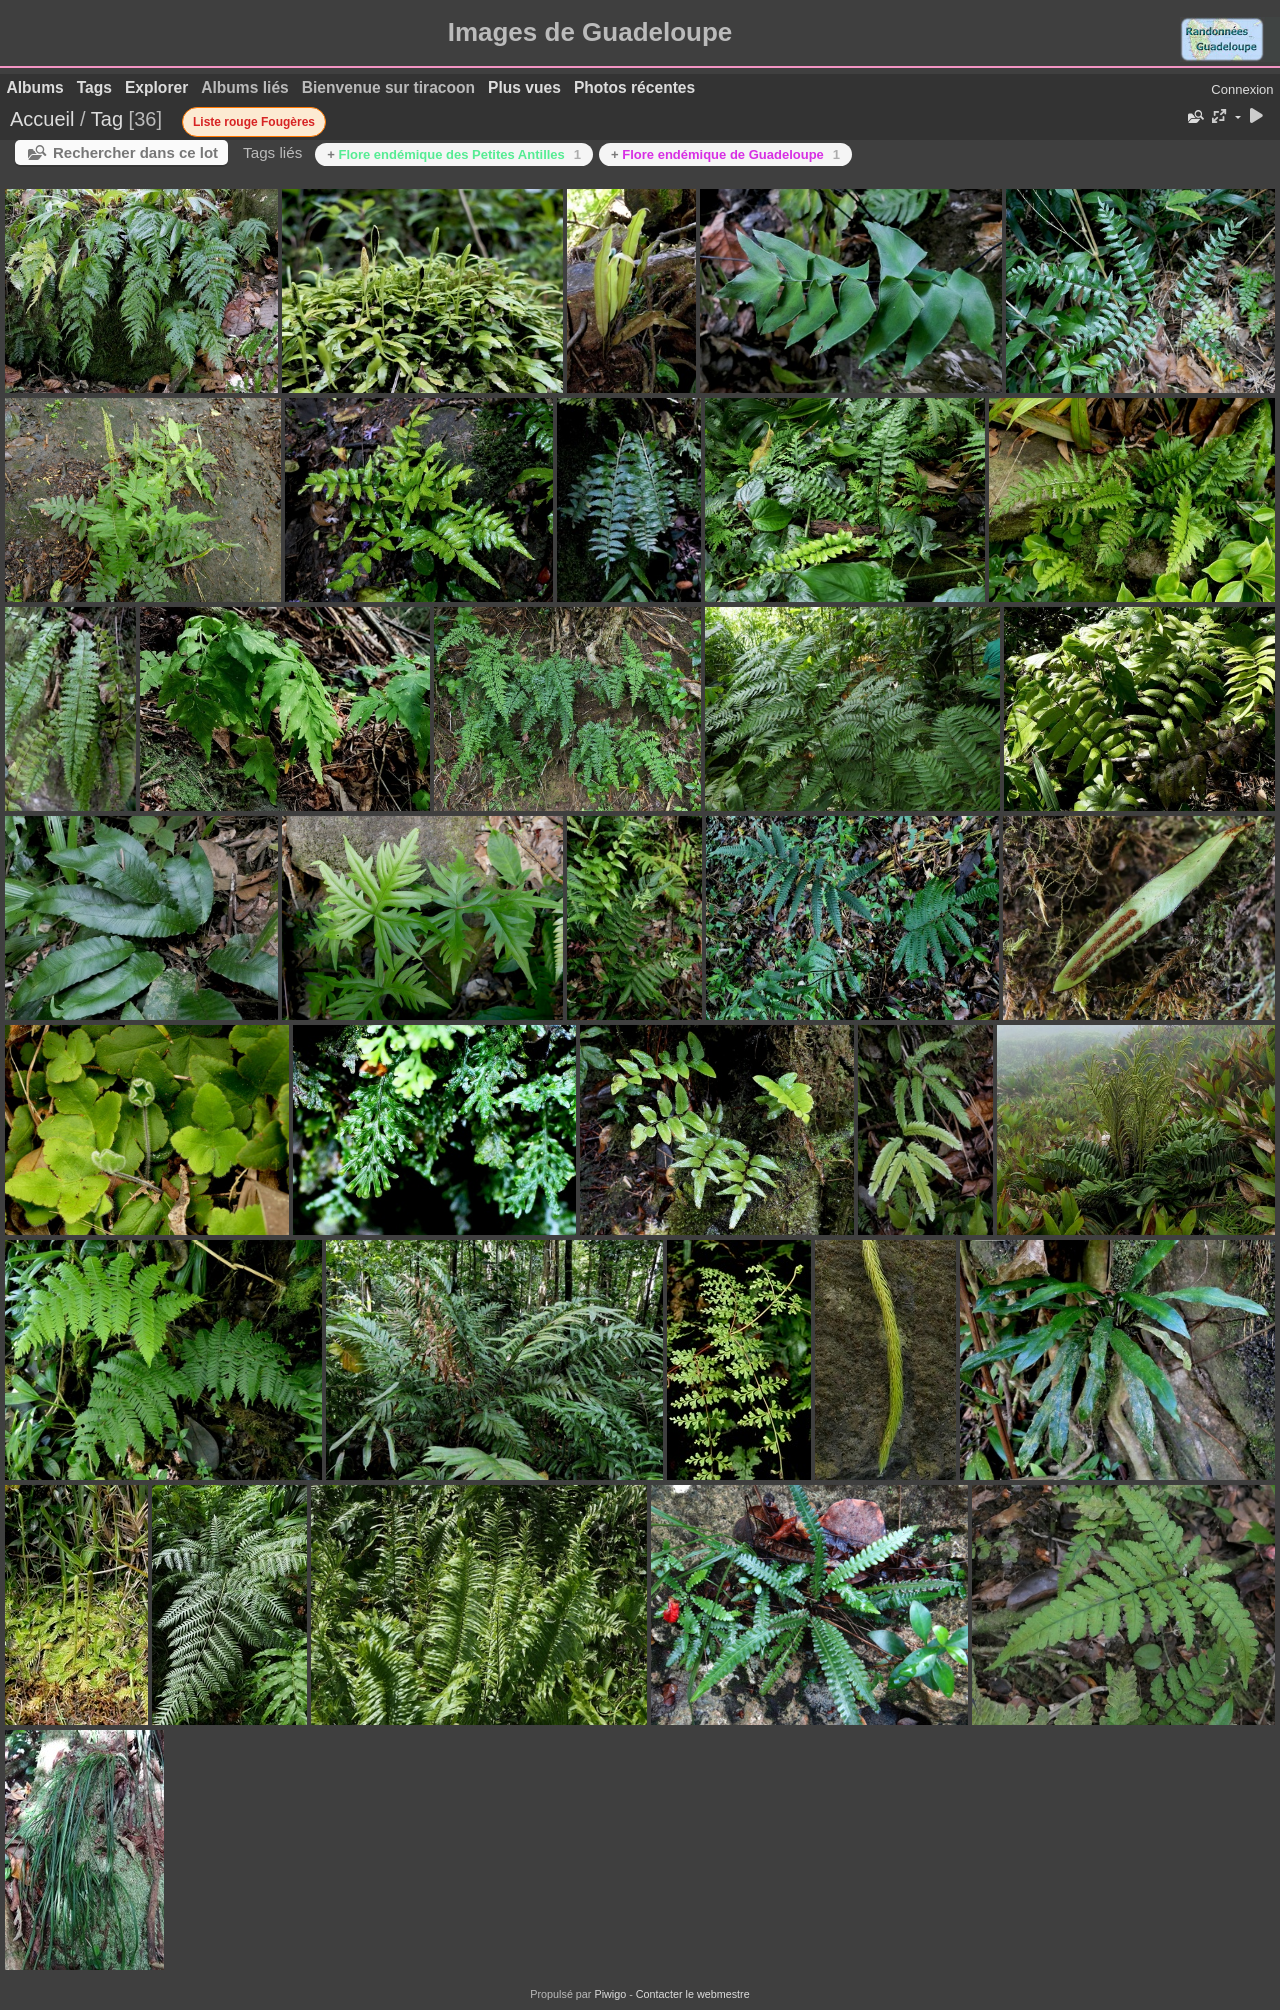  I want to click on Explorer, so click(156, 87).